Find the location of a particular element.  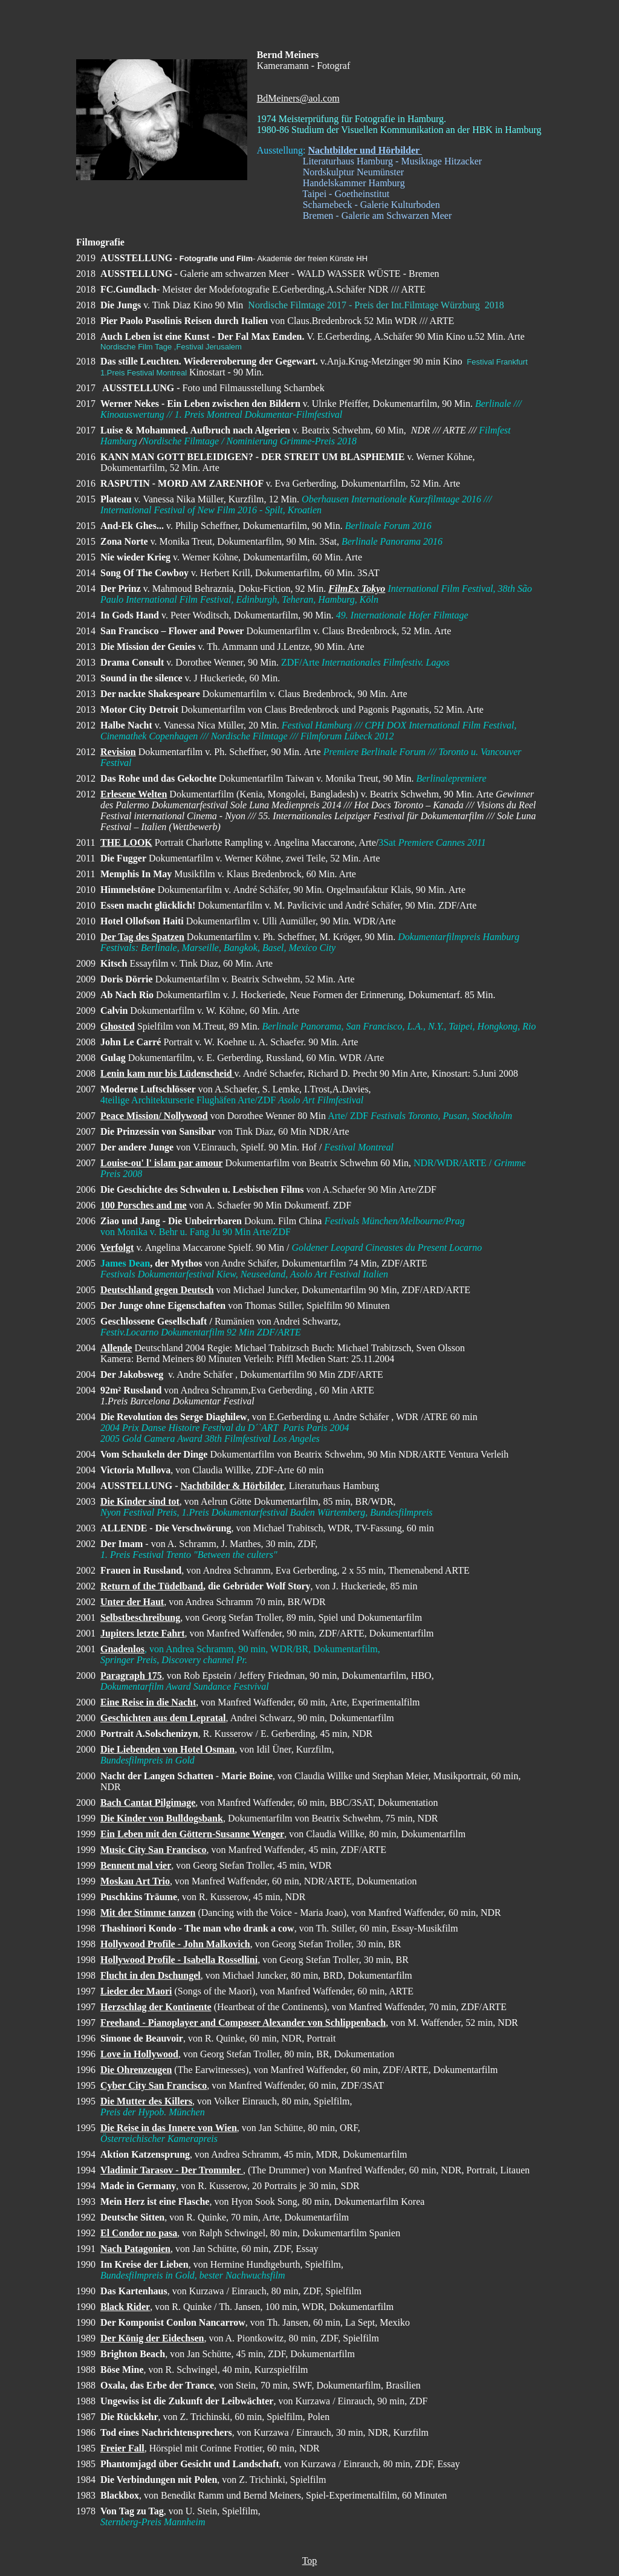

Hollywood Profile - John Malkovich is located at coordinates (175, 1944).